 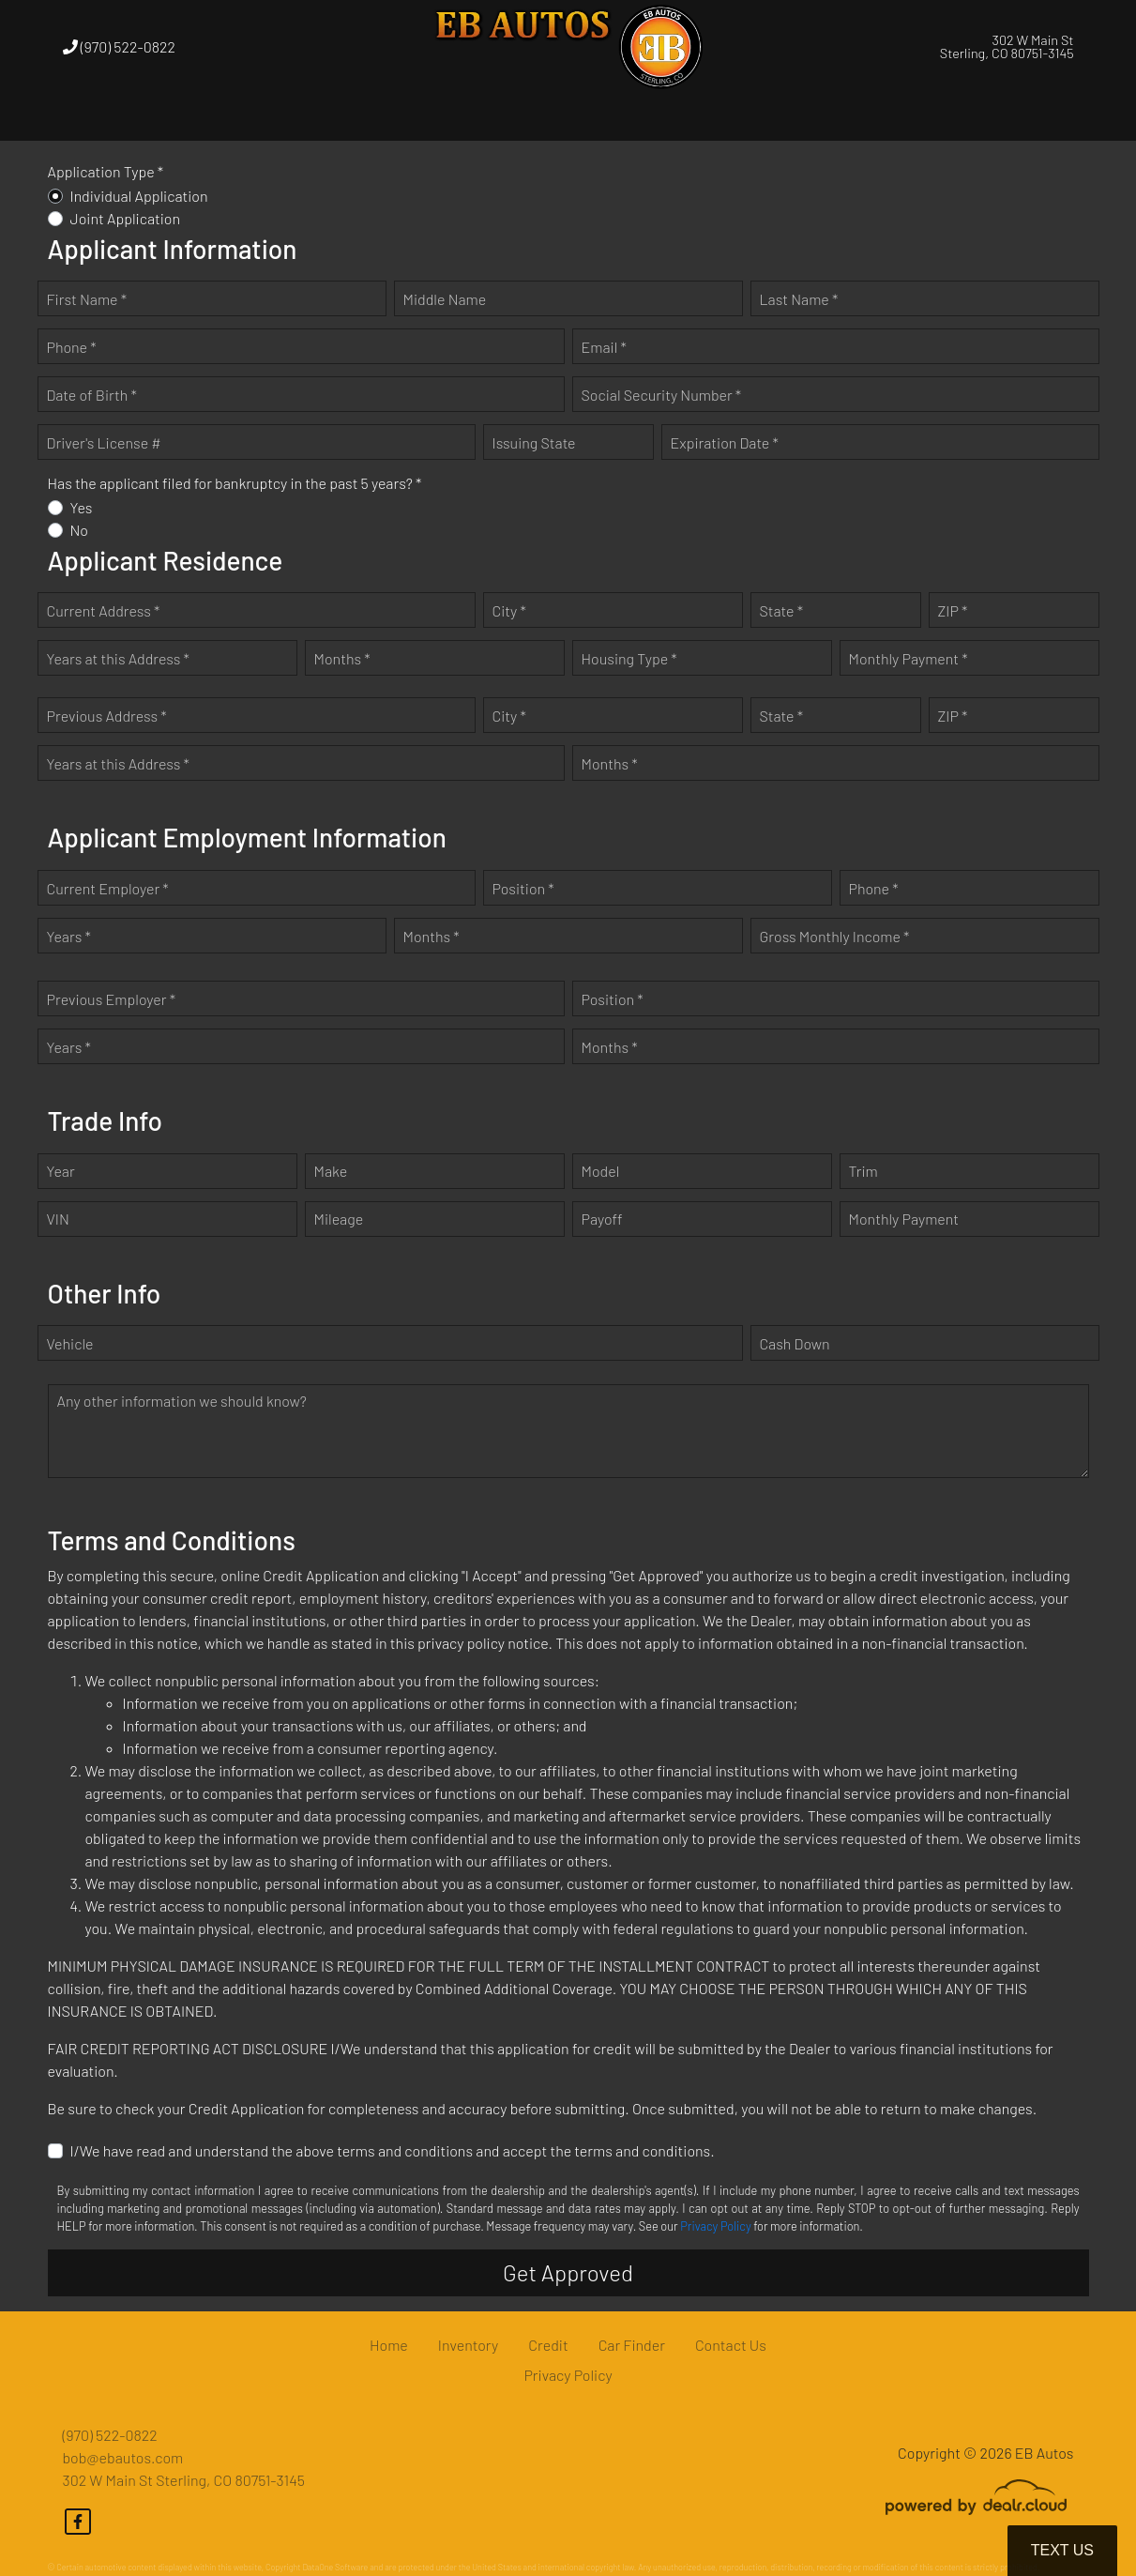 I want to click on bob@ebautos.com, so click(x=123, y=2457).